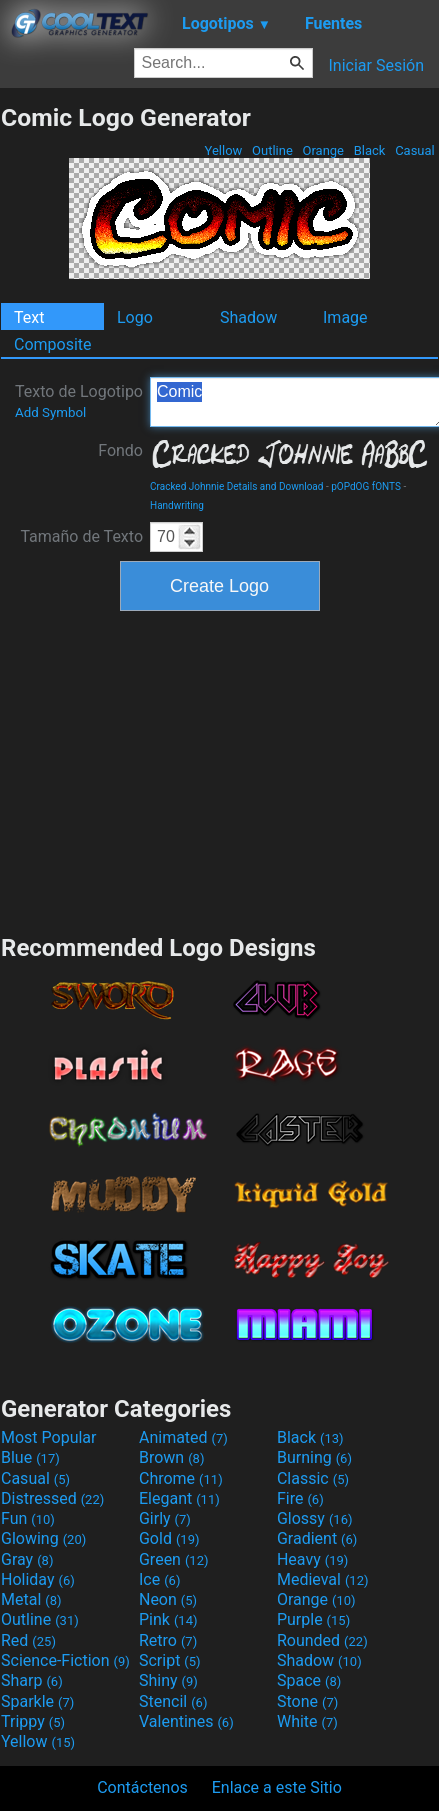 This screenshot has height=1811, width=439. What do you see at coordinates (307, 1721) in the screenshot?
I see `White` at bounding box center [307, 1721].